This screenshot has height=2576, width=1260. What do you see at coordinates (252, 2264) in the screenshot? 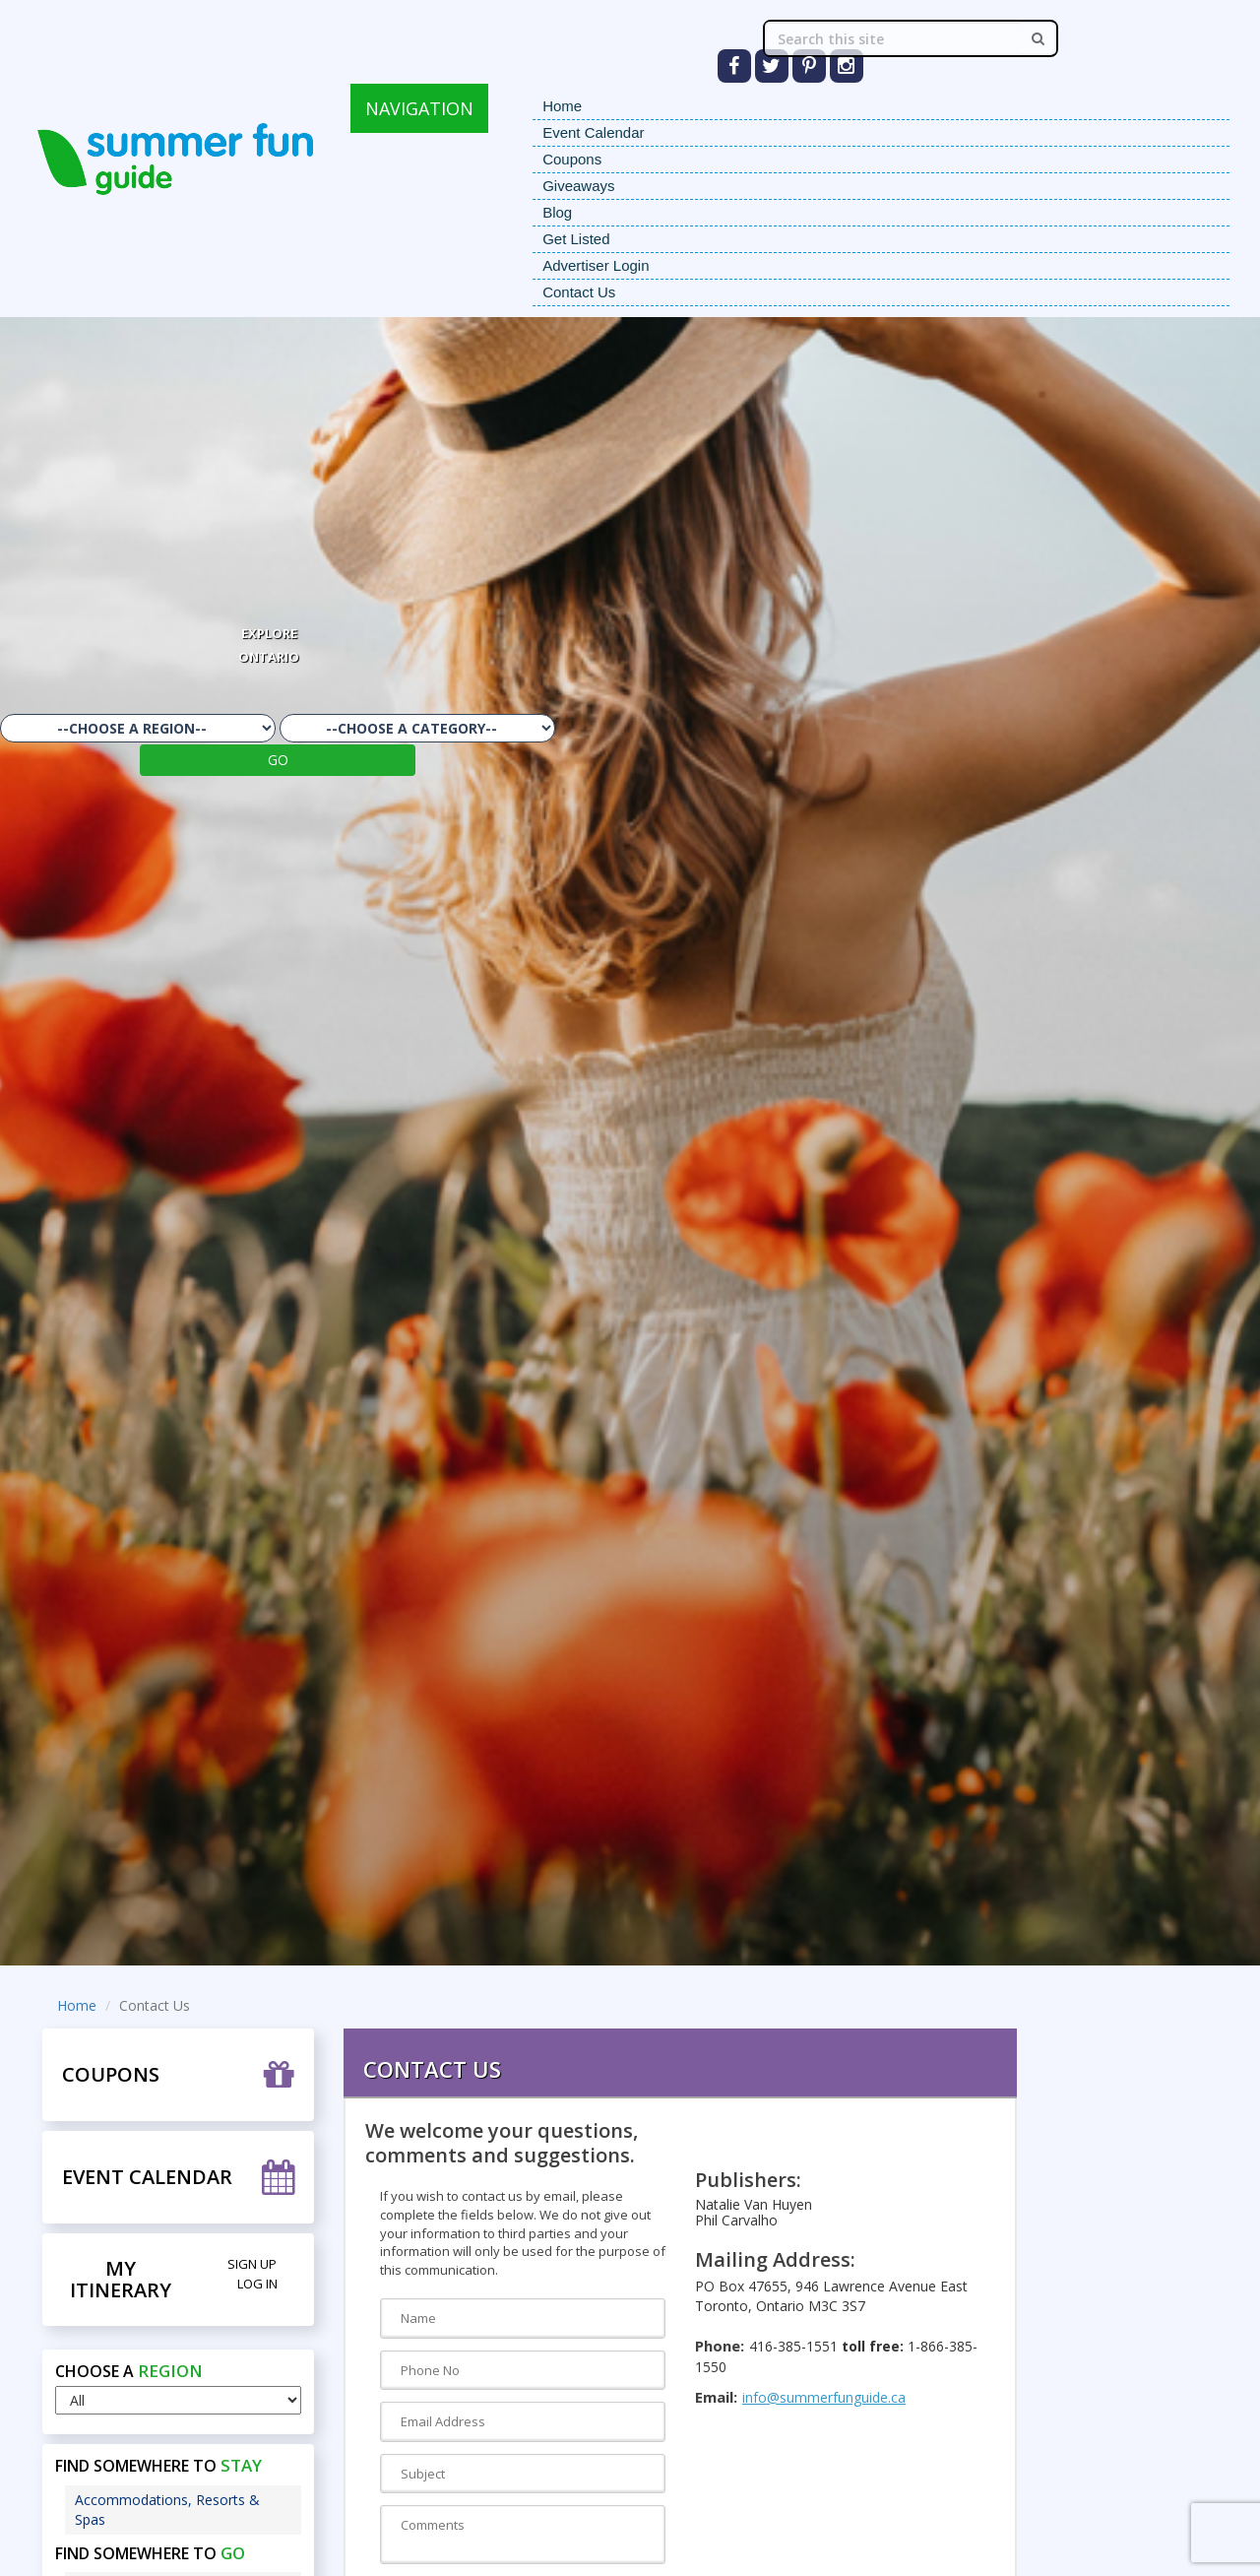
I see `Sign Up` at bounding box center [252, 2264].